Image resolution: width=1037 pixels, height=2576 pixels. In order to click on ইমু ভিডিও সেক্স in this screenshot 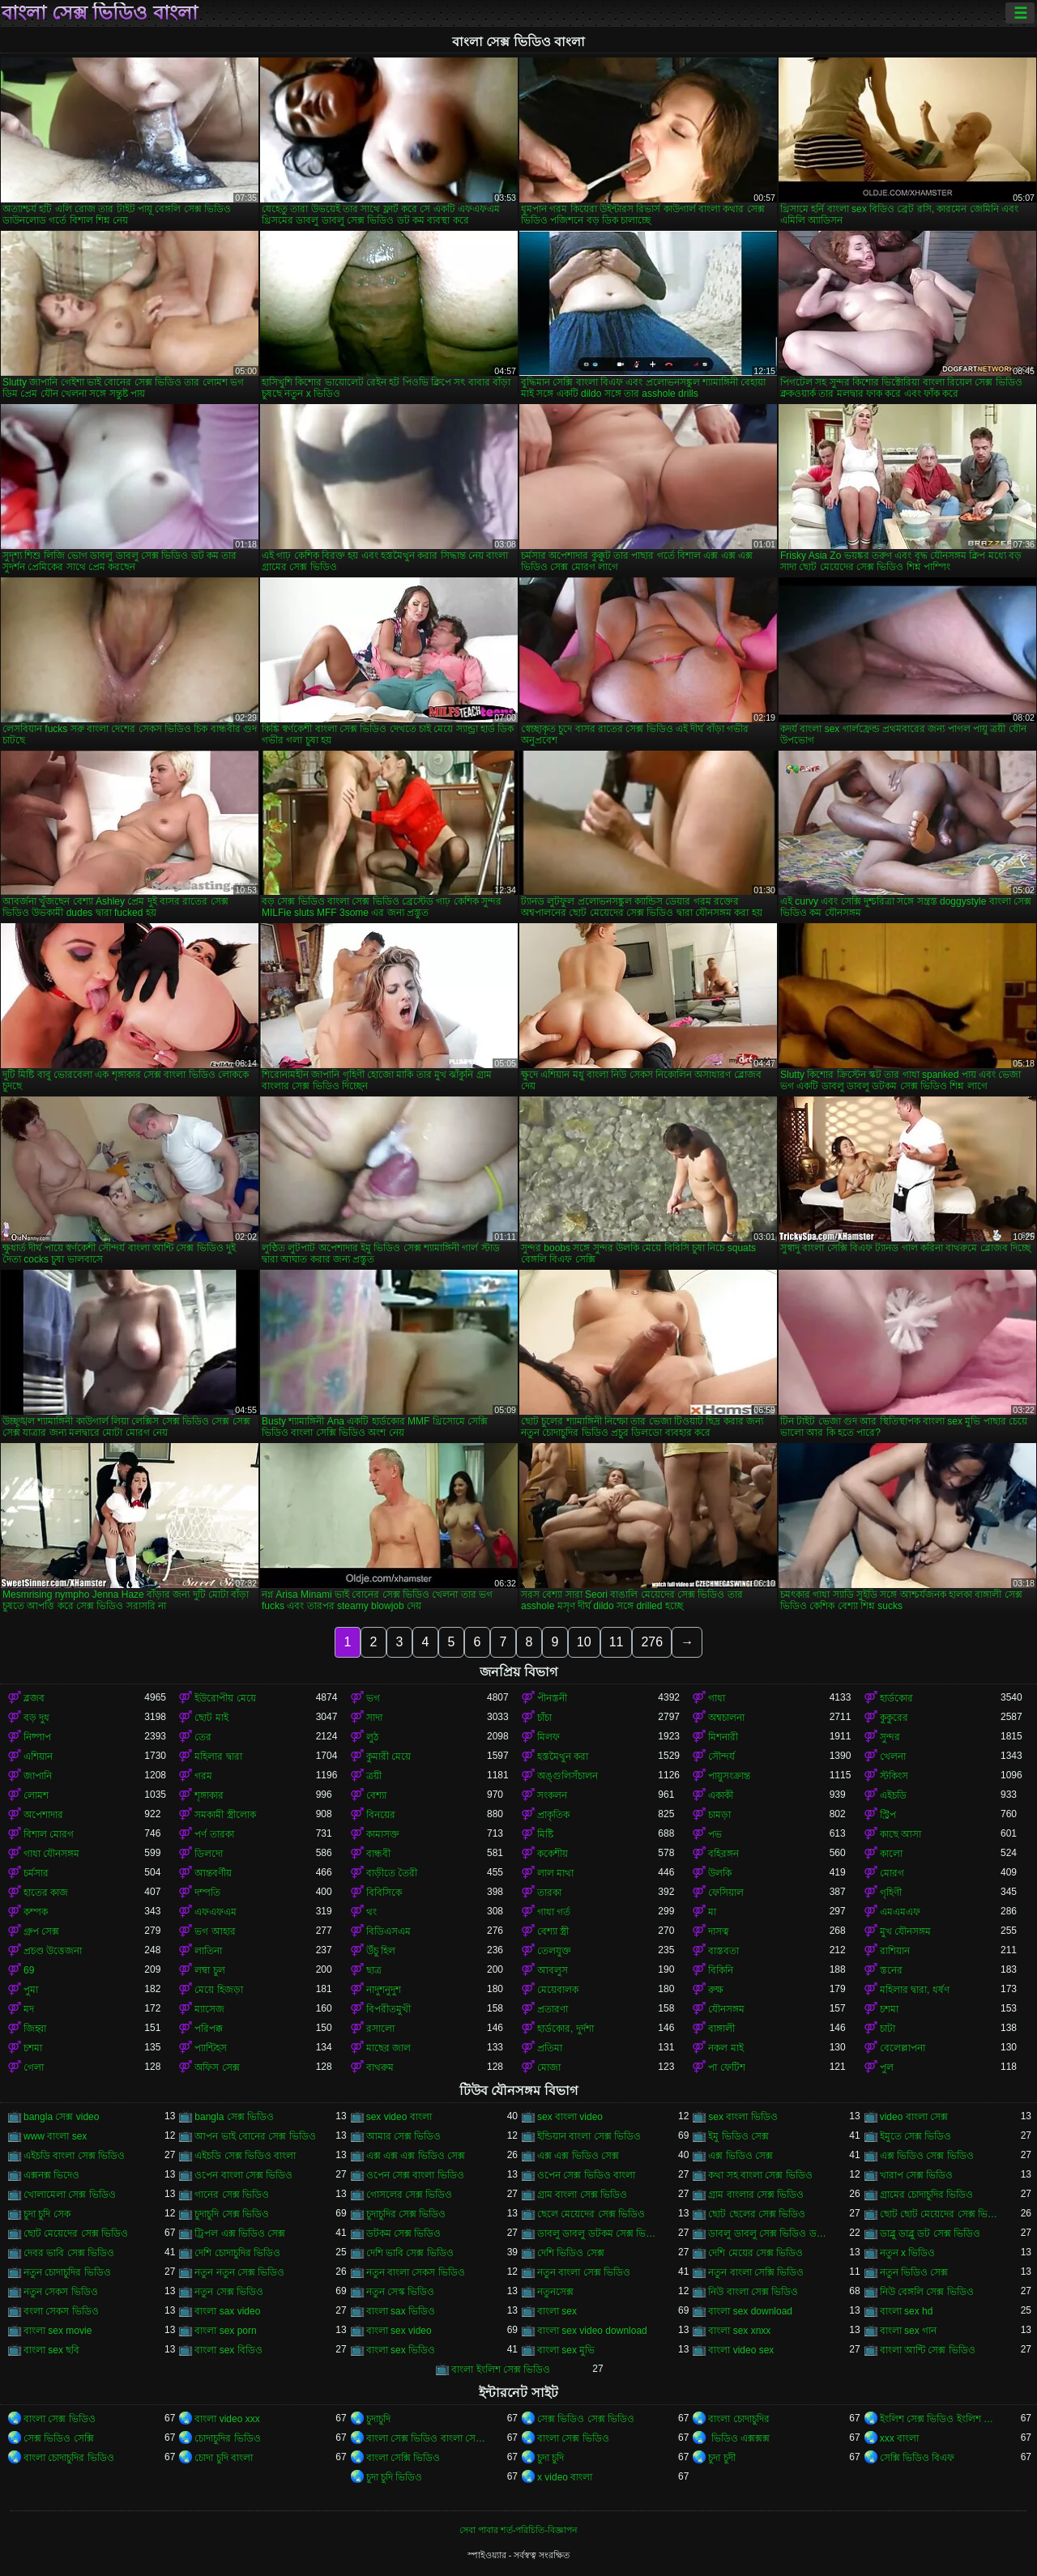, I will do `click(738, 2136)`.